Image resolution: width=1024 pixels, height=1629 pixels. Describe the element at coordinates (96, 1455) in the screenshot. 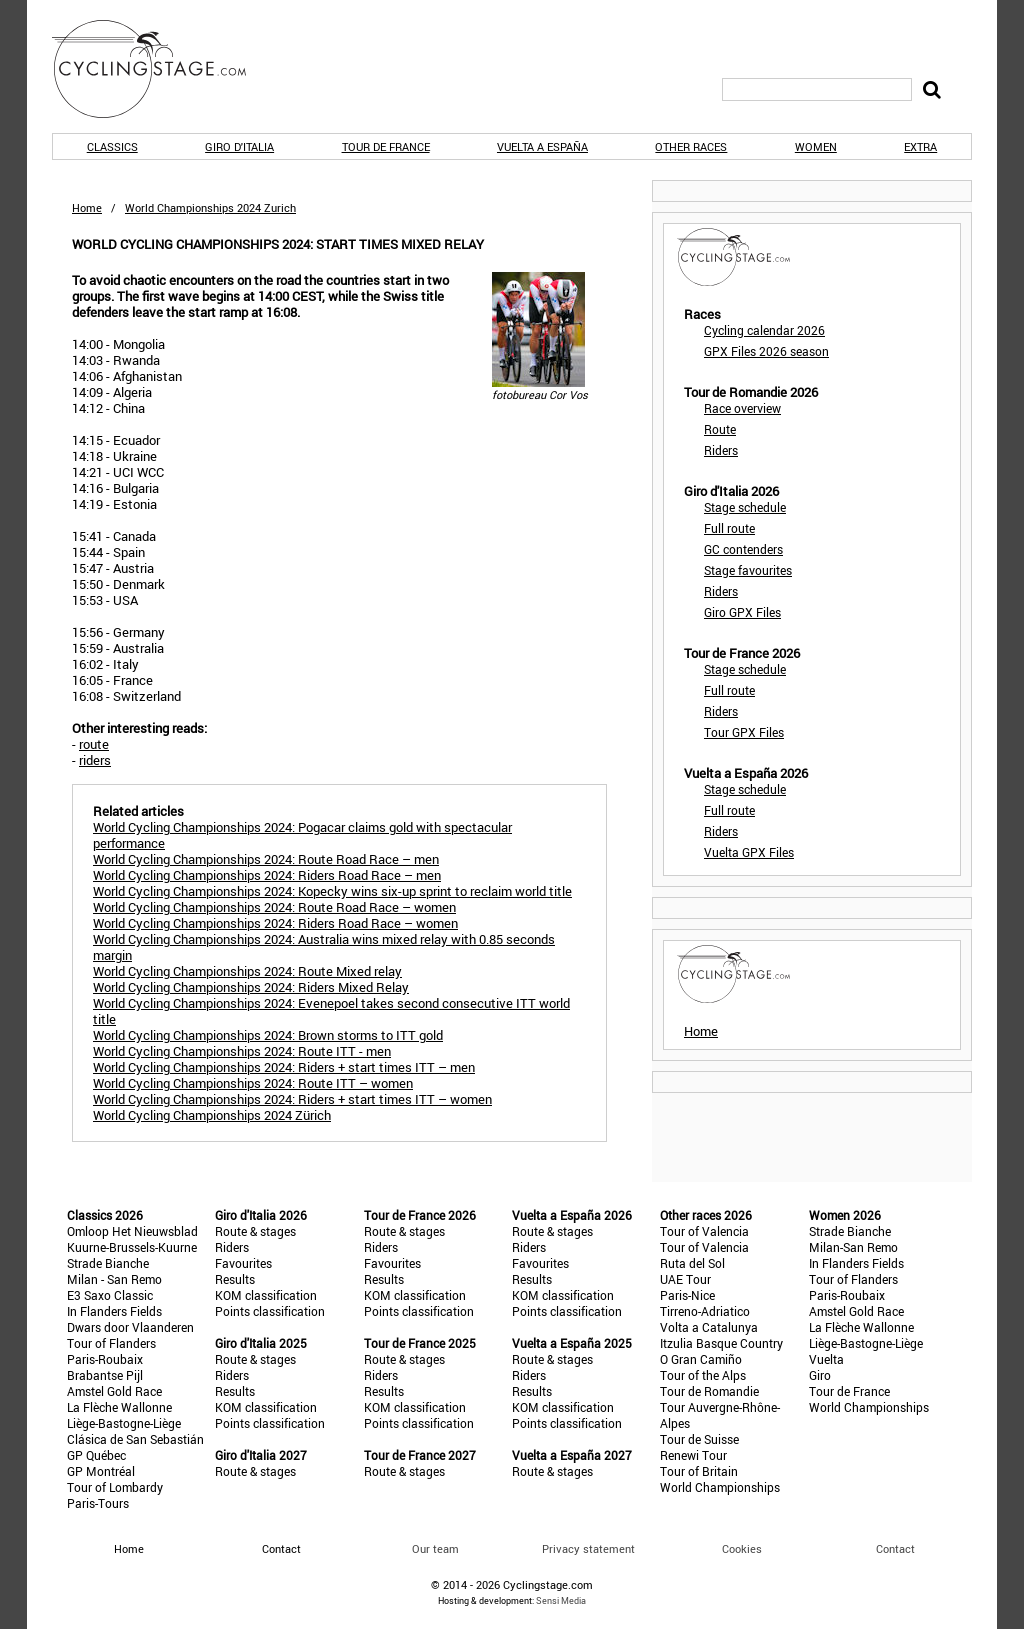

I see `GP Québec` at that location.